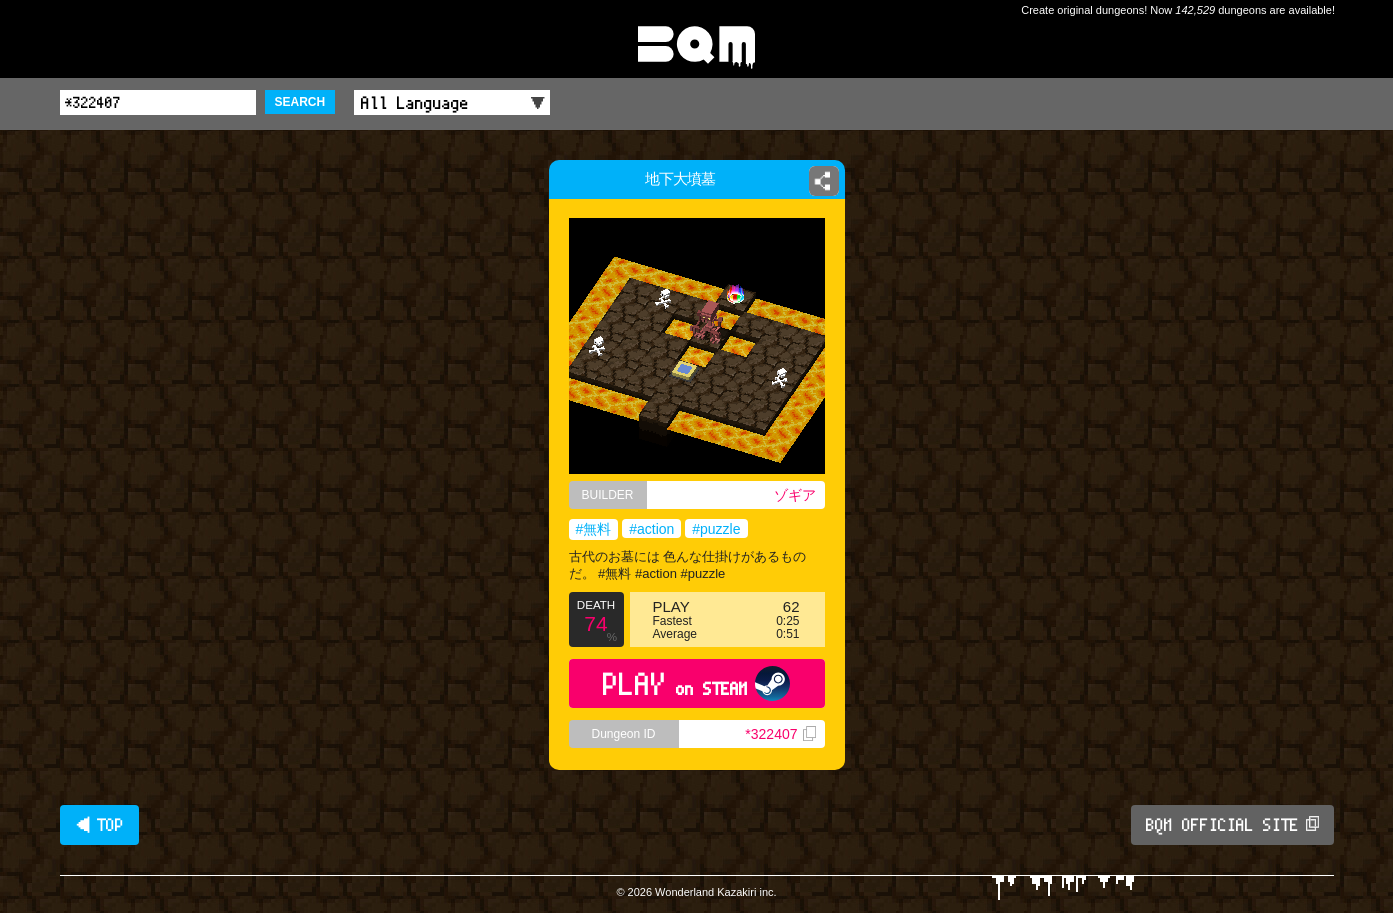 This screenshot has width=1393, height=913. What do you see at coordinates (300, 102) in the screenshot?
I see `SEARCH` at bounding box center [300, 102].